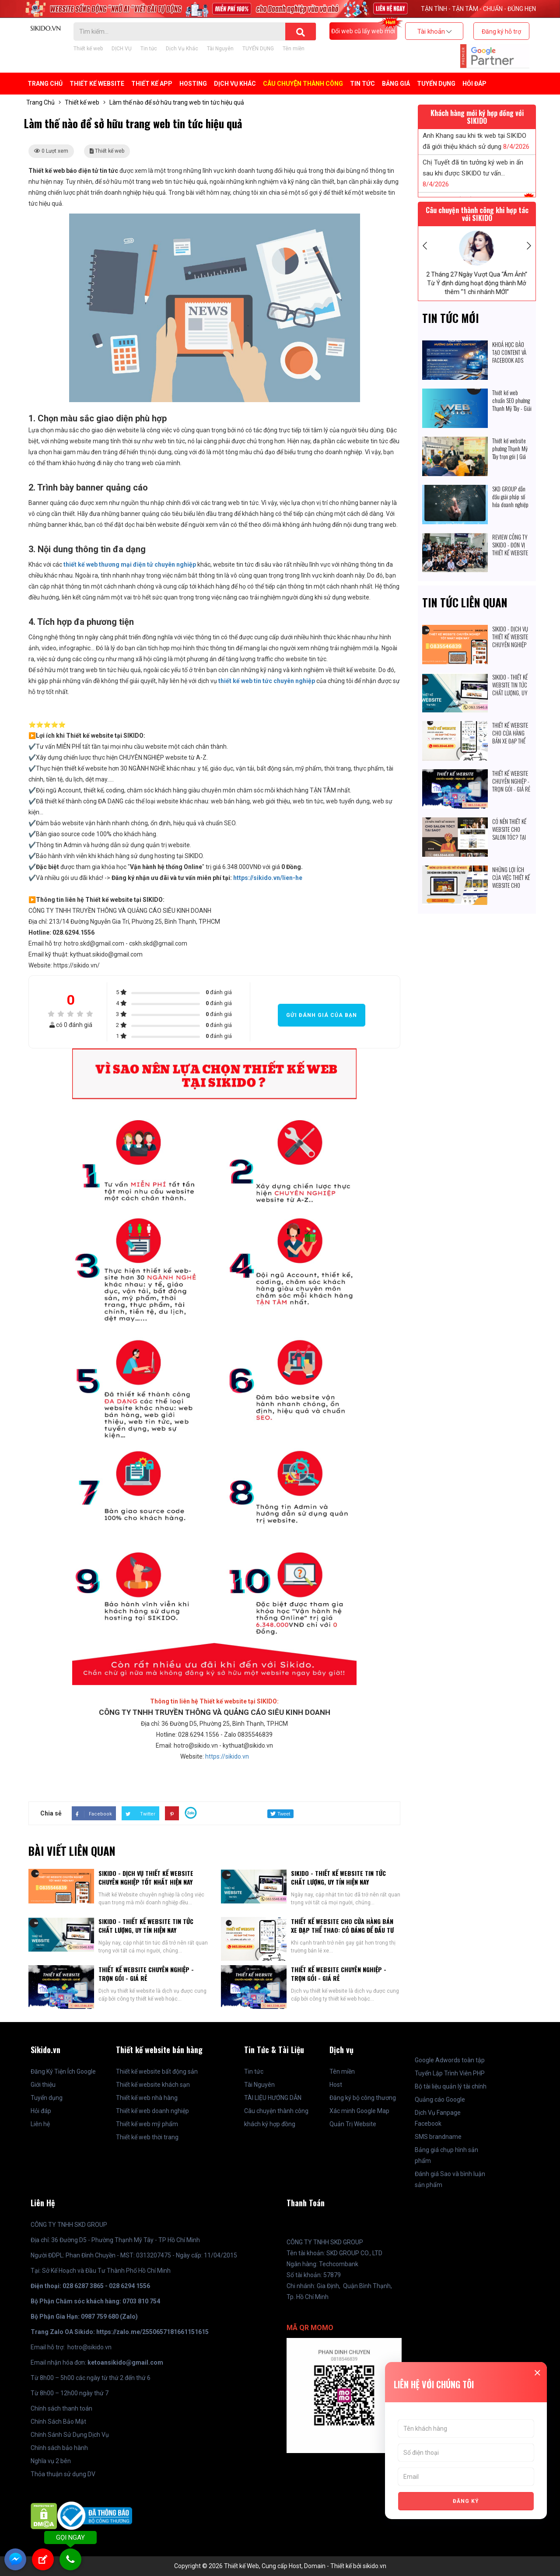 The height and width of the screenshot is (2576, 560). Describe the element at coordinates (465, 602) in the screenshot. I see `Tin tức liên quan` at that location.